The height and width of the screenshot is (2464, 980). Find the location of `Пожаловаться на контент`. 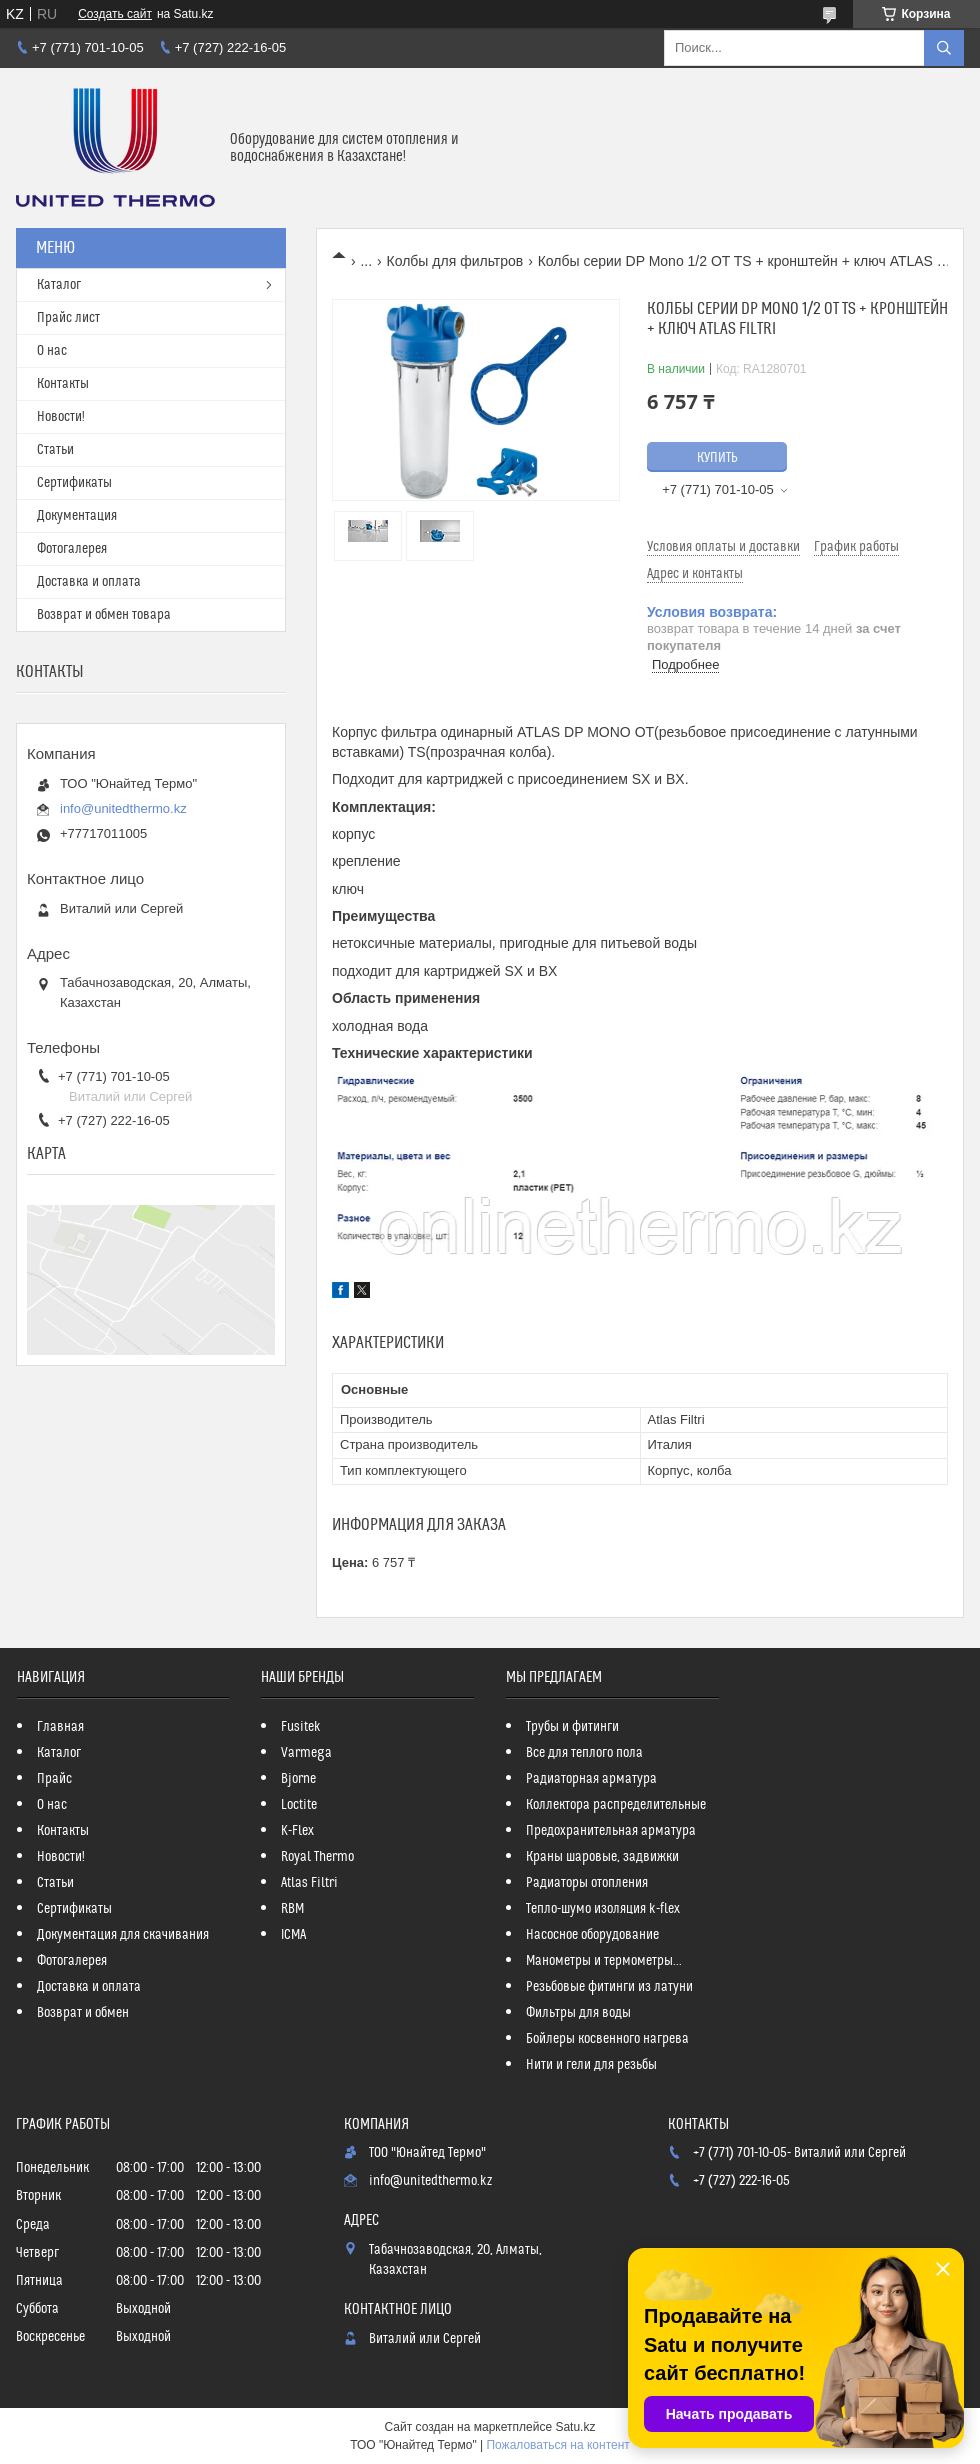

Пожаловаться на контент is located at coordinates (557, 2445).